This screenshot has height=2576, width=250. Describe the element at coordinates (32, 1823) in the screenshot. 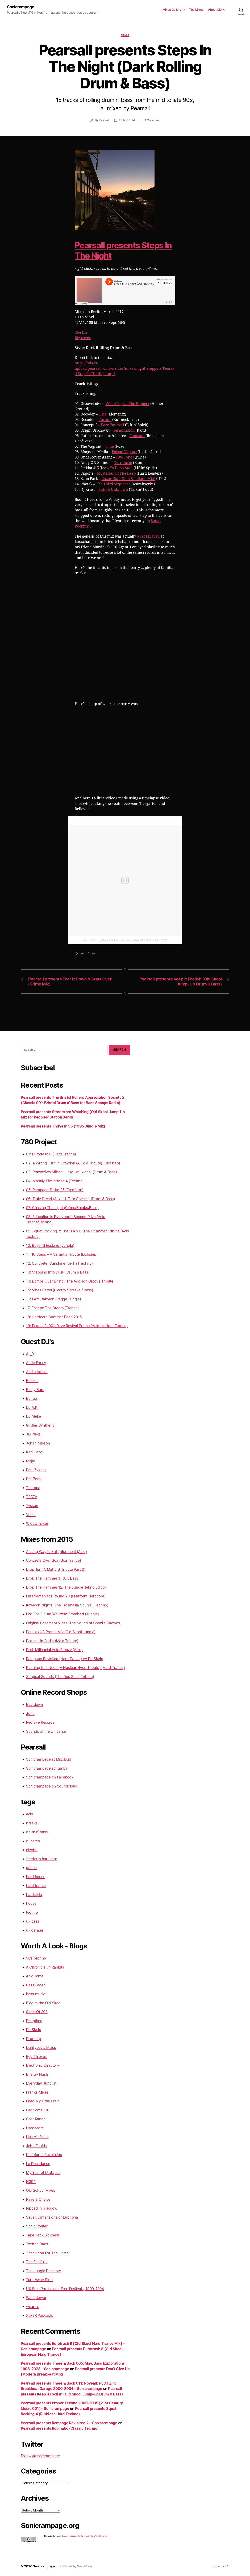

I see `breaks` at that location.